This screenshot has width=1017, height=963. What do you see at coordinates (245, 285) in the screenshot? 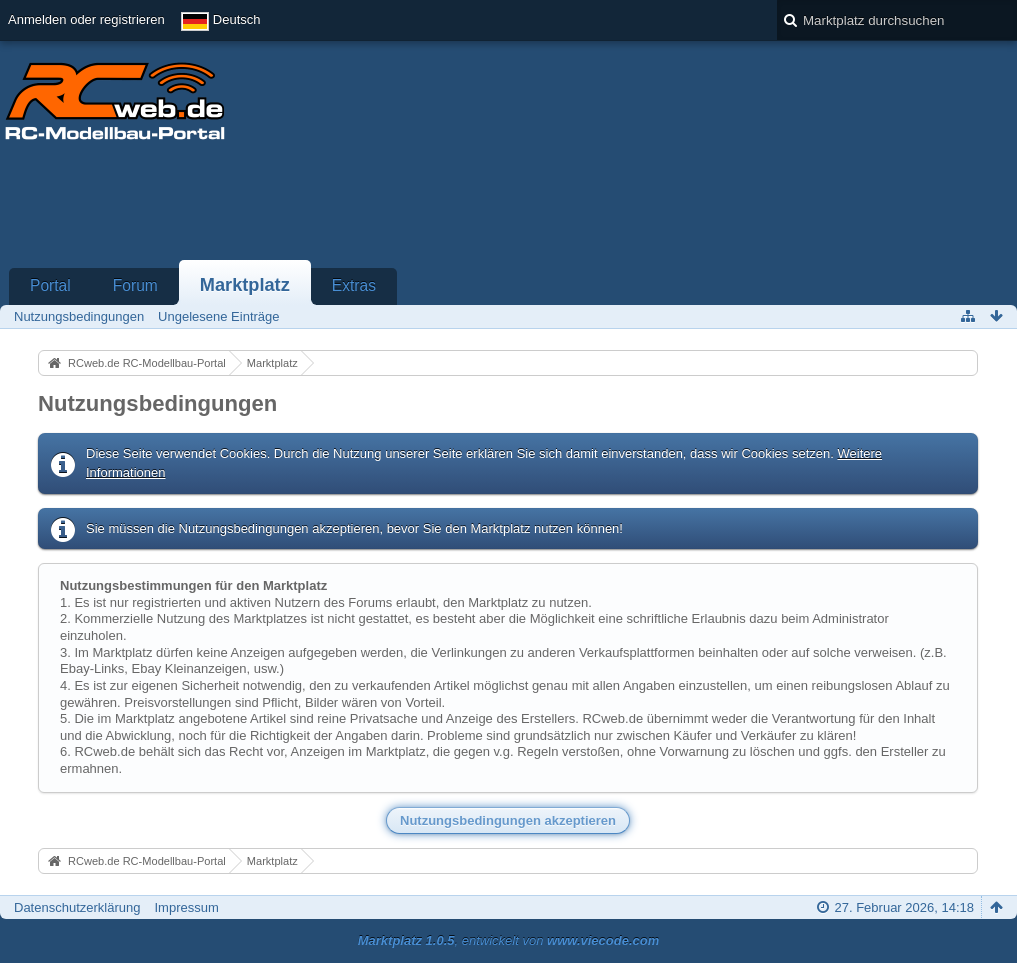
I see `Marktplatz` at bounding box center [245, 285].